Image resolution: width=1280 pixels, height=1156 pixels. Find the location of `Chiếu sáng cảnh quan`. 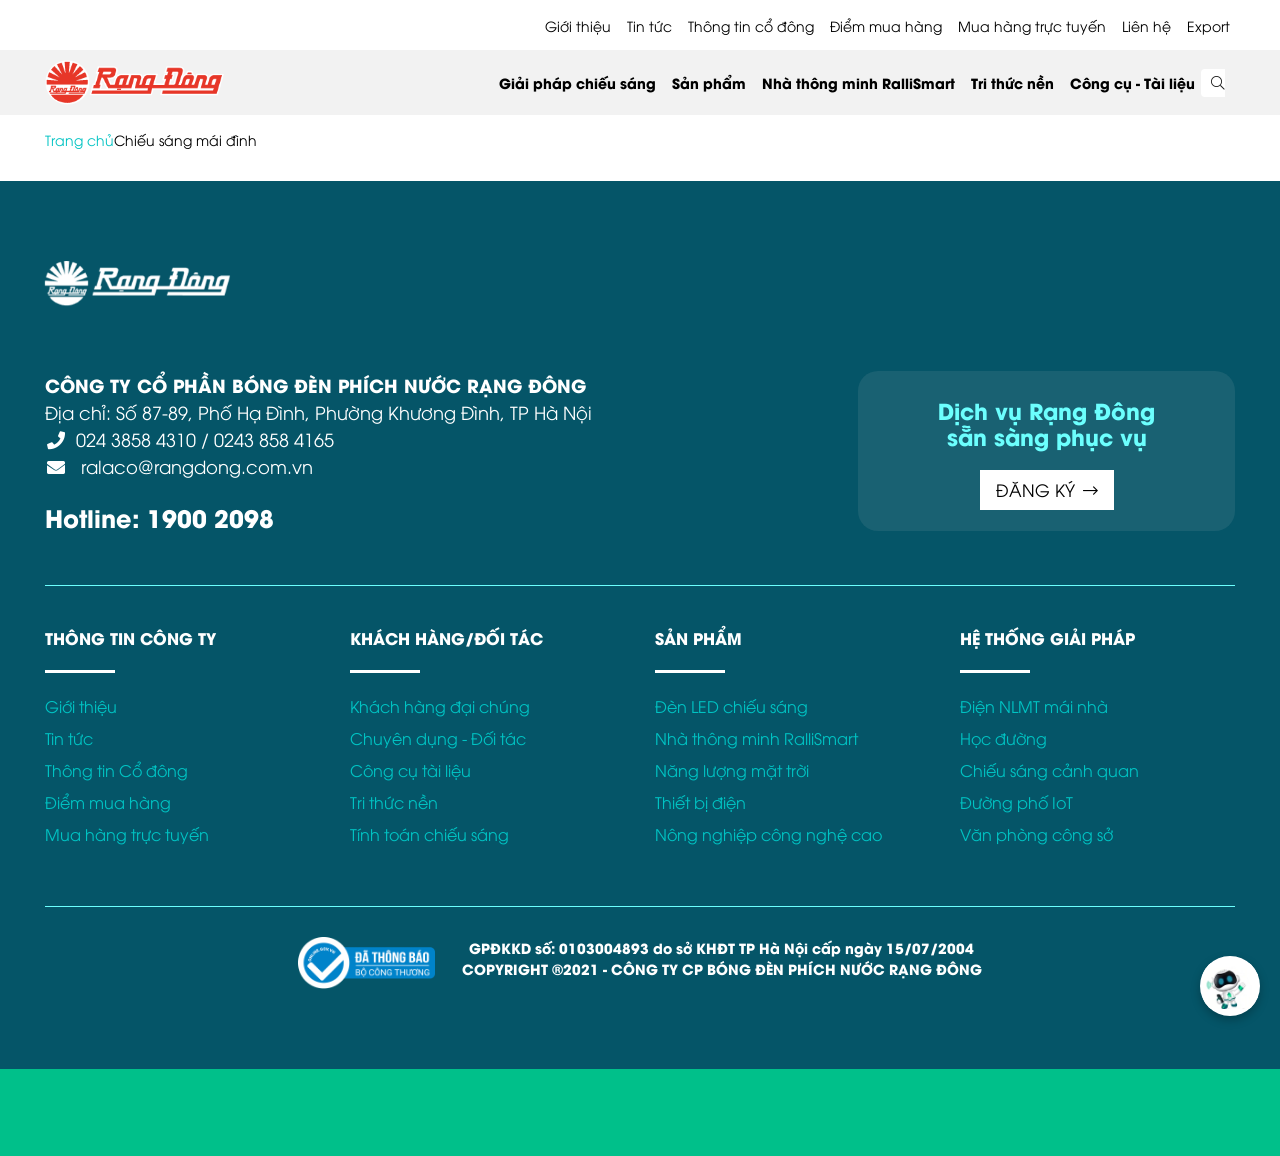

Chiếu sáng cảnh quan is located at coordinates (1049, 770).